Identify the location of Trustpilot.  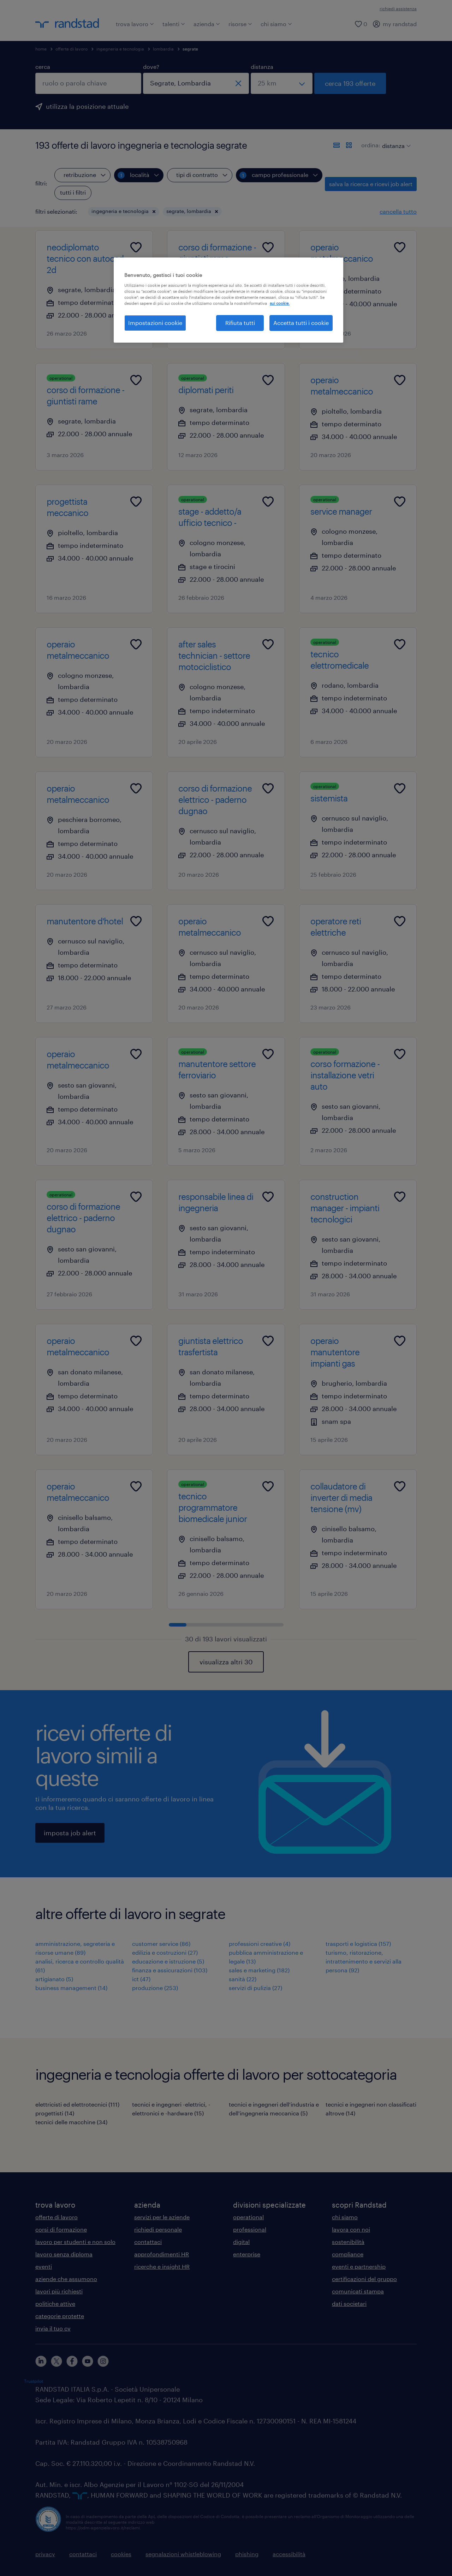
(33, 2381).